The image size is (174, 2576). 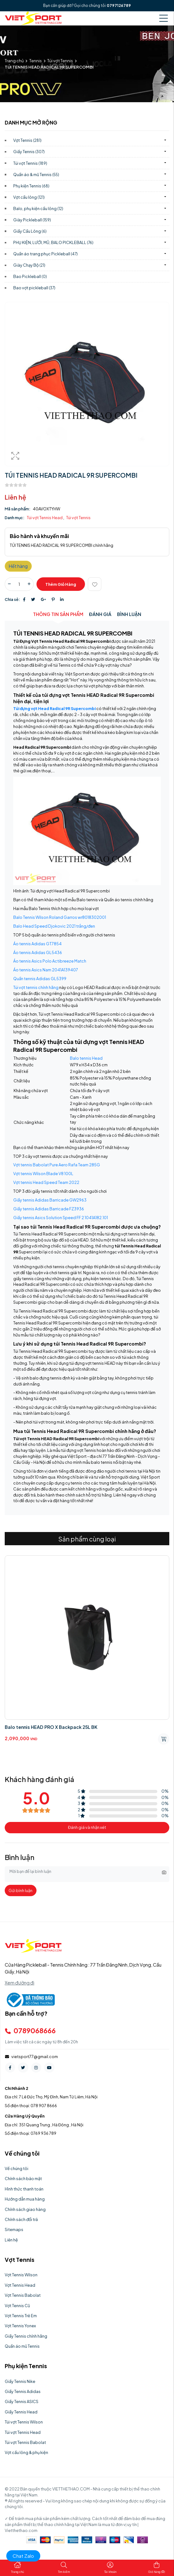 What do you see at coordinates (26, 2336) in the screenshot?
I see `Giầy Tennis chính hãng` at bounding box center [26, 2336].